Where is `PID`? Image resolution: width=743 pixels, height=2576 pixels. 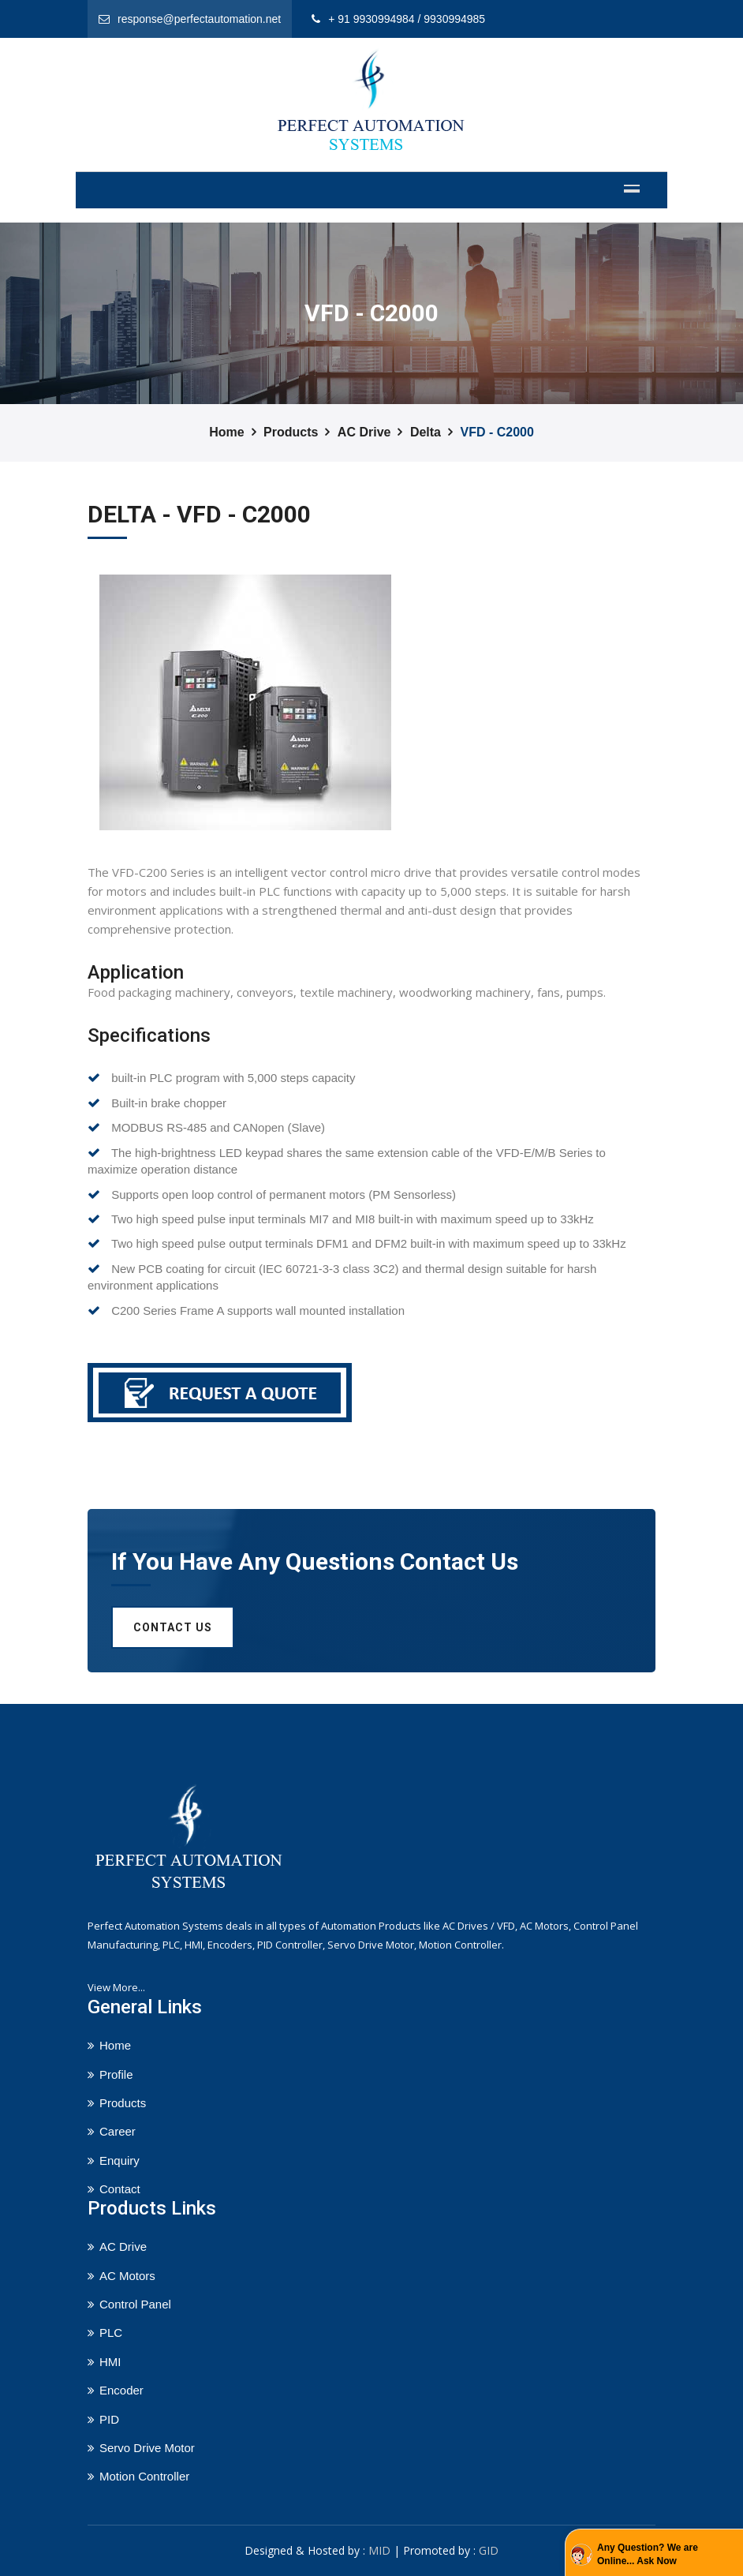 PID is located at coordinates (109, 2419).